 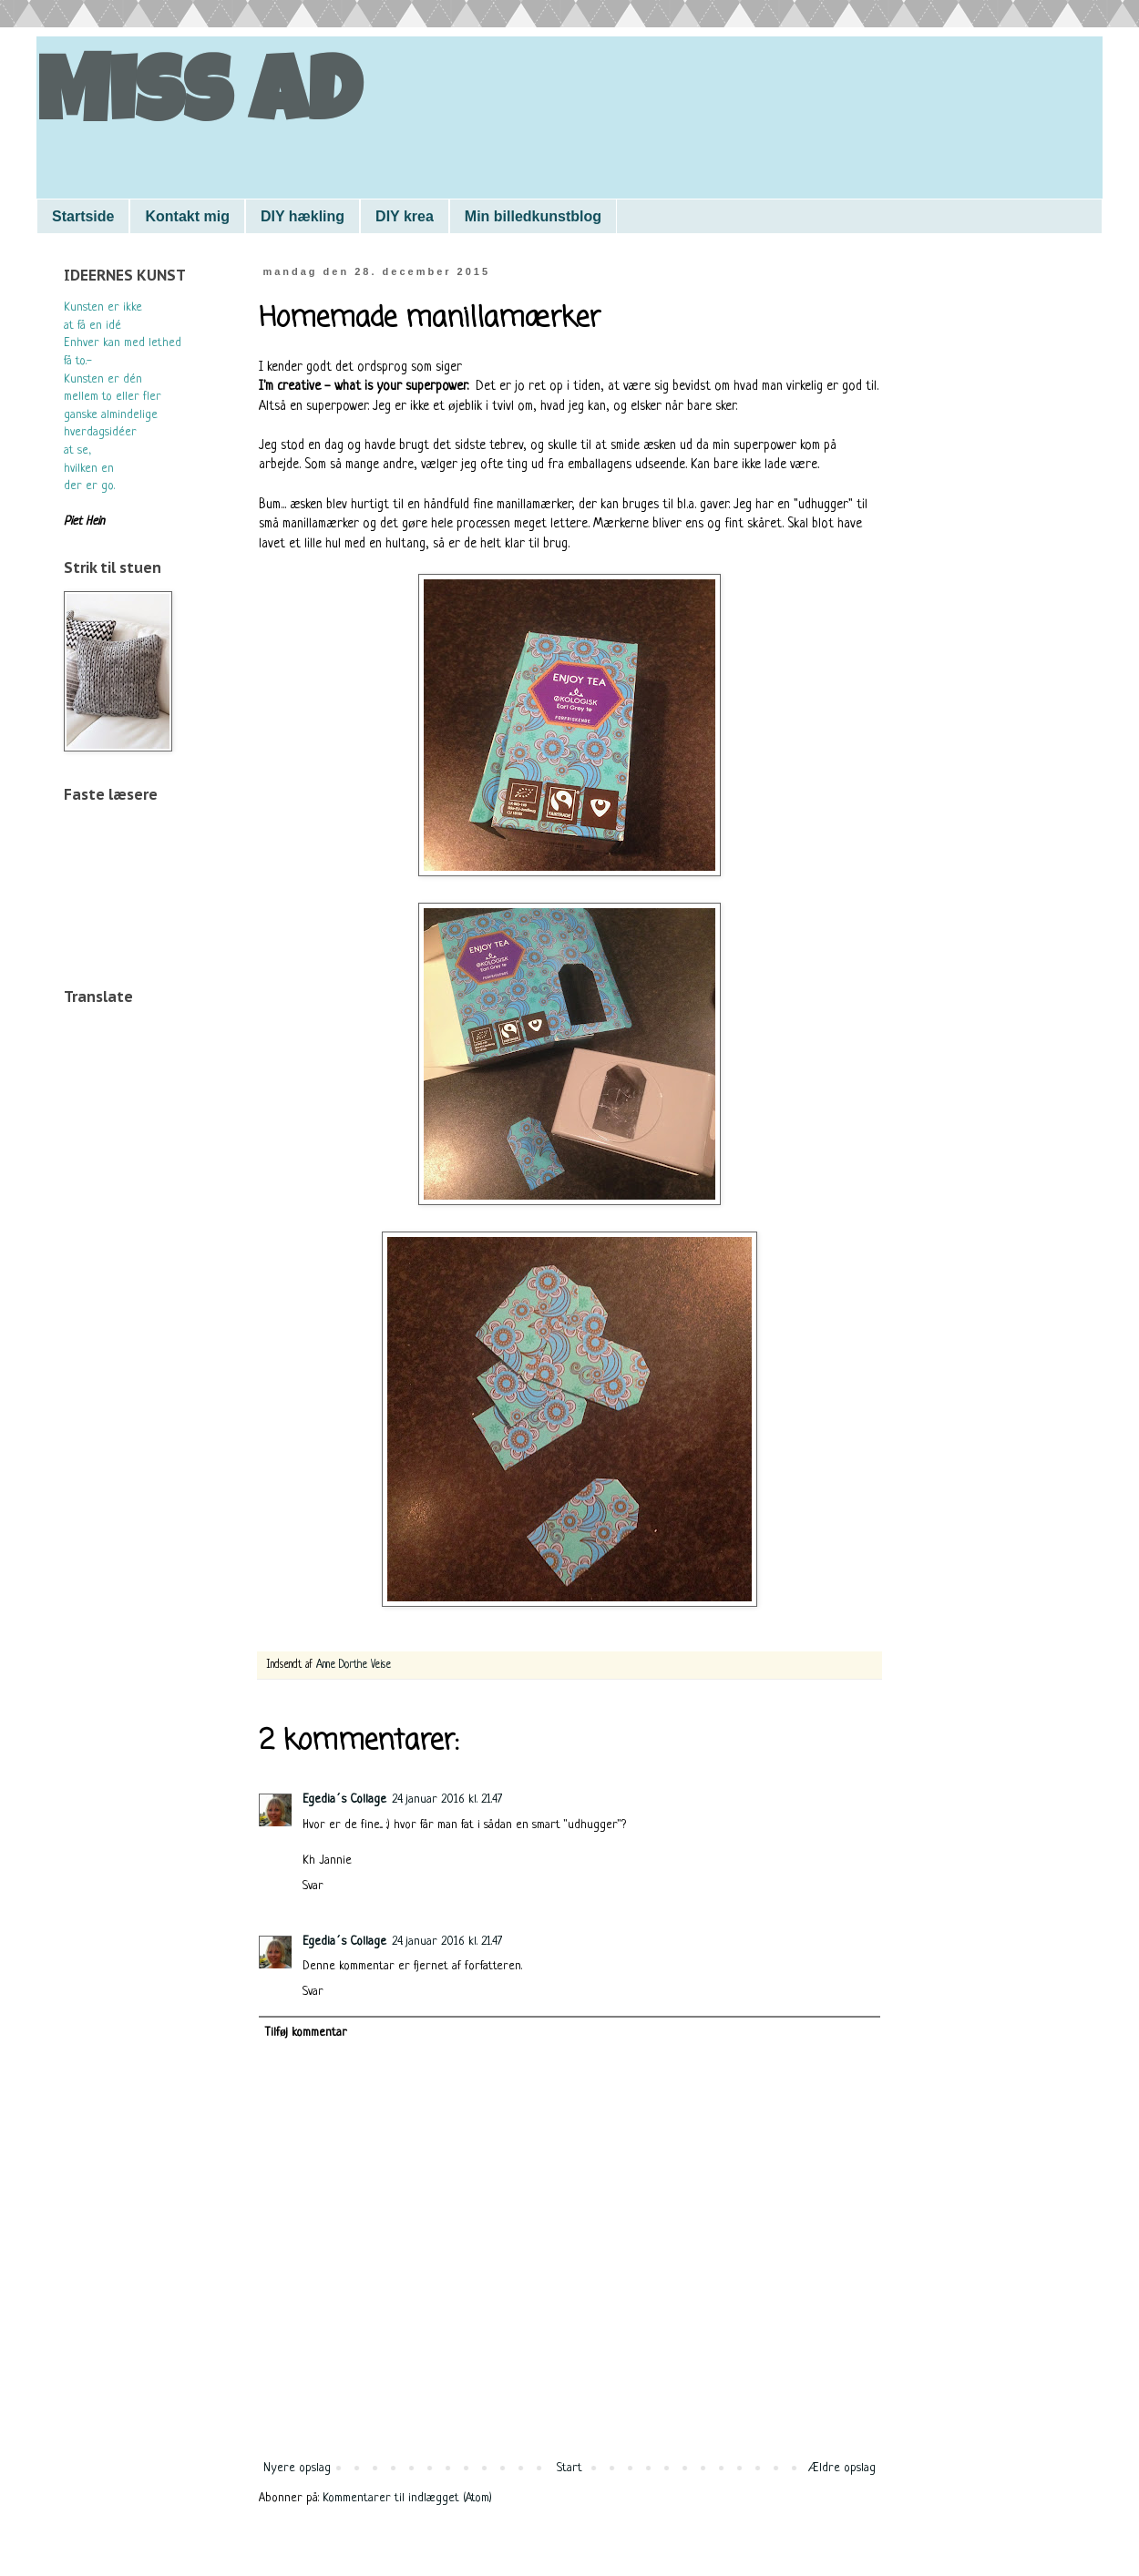 I want to click on Startside, so click(x=83, y=216).